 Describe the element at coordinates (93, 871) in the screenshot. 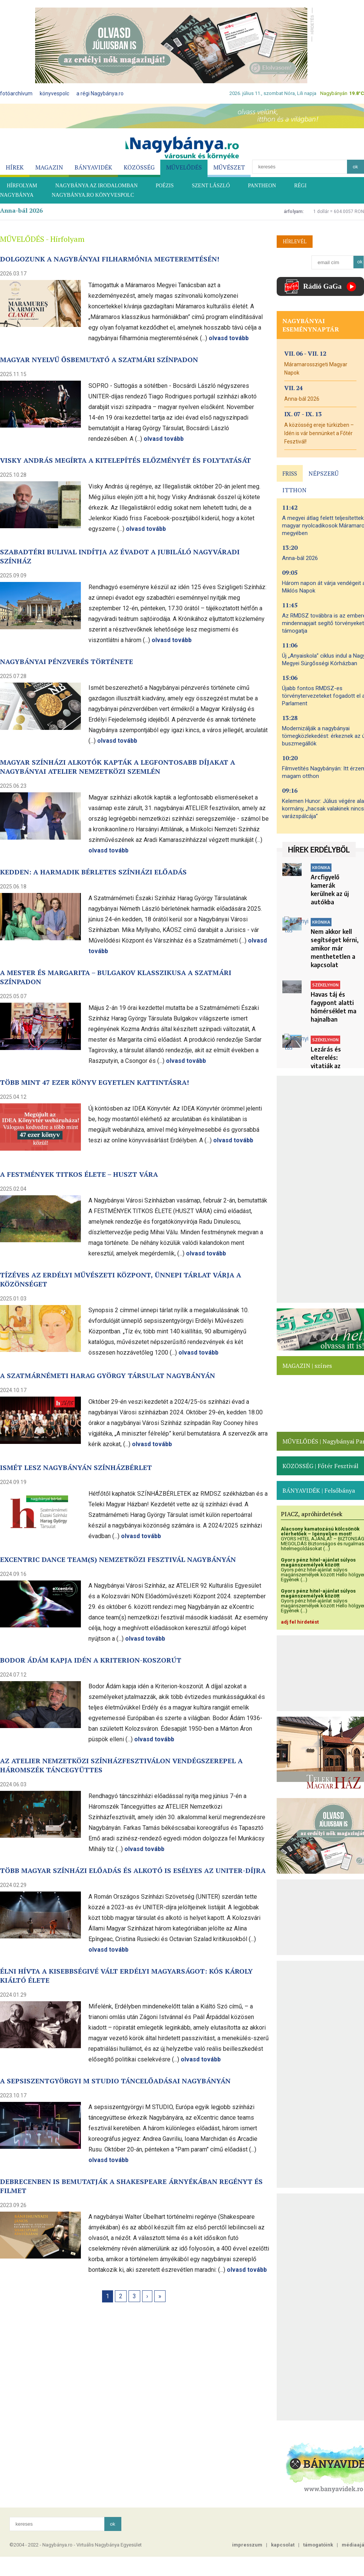

I see `Kedden: a harmadik bérletes színházi előadás` at that location.